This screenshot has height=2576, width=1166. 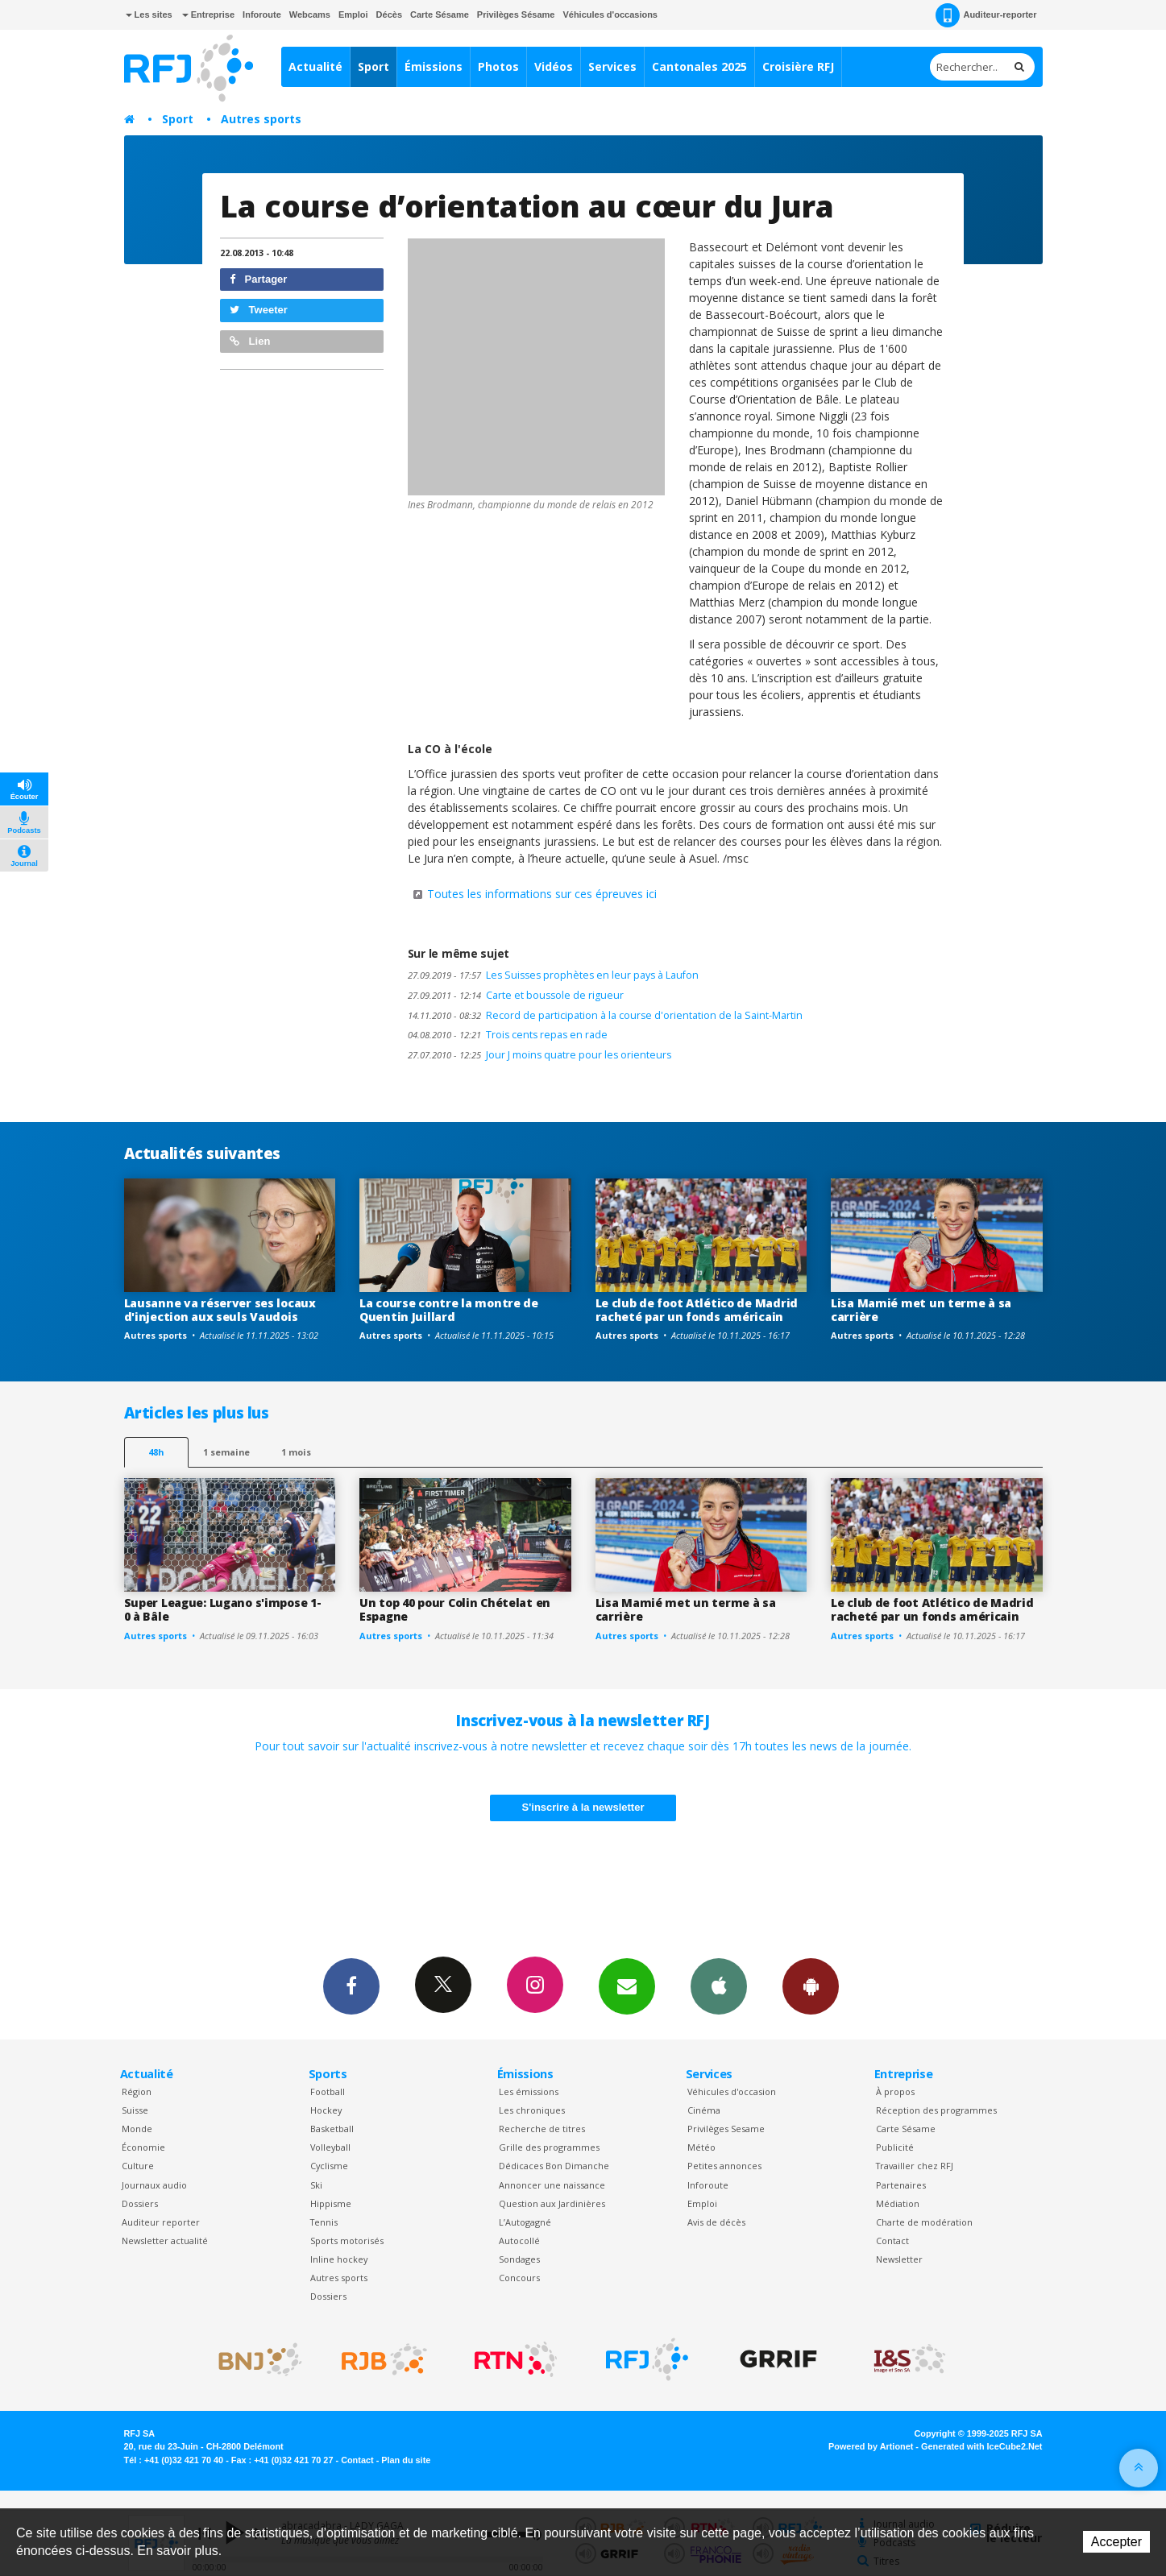 What do you see at coordinates (226, 1452) in the screenshot?
I see `1 semaine [most-1we]` at bounding box center [226, 1452].